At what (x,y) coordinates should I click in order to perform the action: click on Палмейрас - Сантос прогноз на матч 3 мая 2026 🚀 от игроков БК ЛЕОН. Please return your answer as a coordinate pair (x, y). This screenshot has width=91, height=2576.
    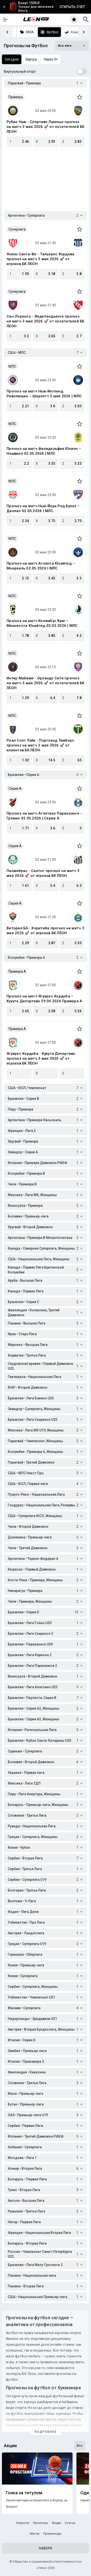
    Looking at the image, I should click on (43, 873).